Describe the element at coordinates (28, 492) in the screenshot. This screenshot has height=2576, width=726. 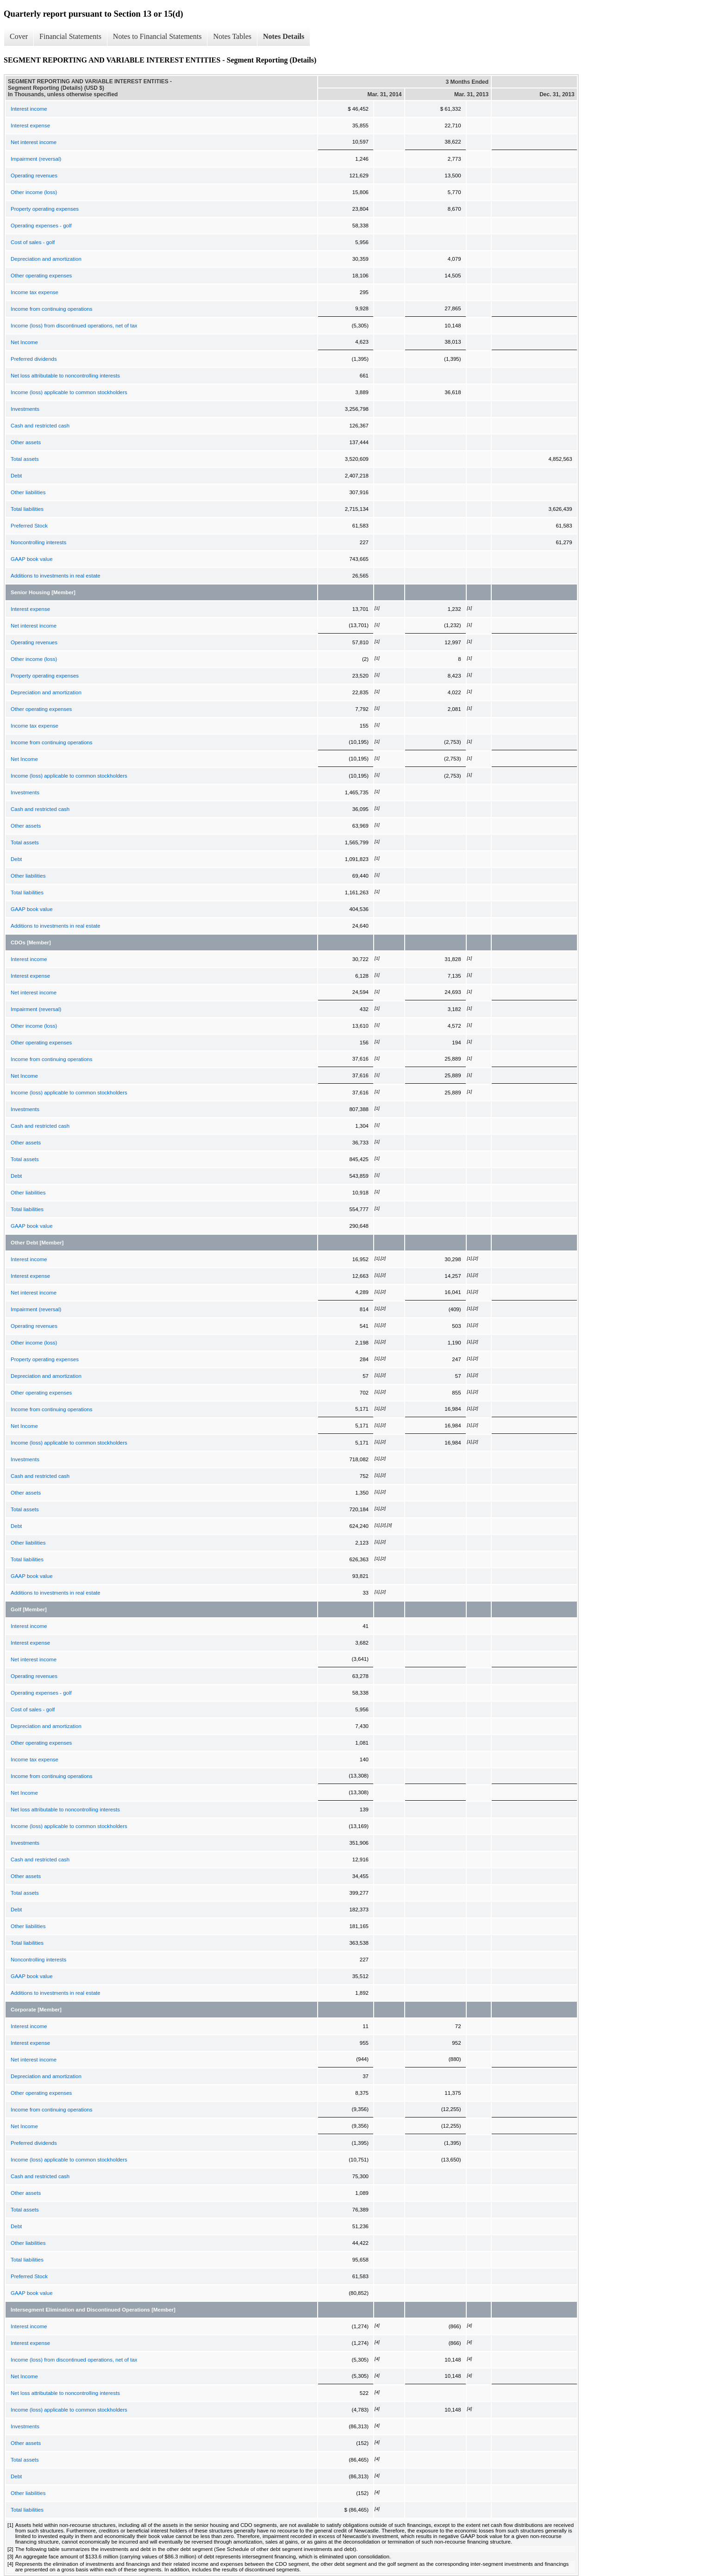
I see `Other liabilities` at that location.